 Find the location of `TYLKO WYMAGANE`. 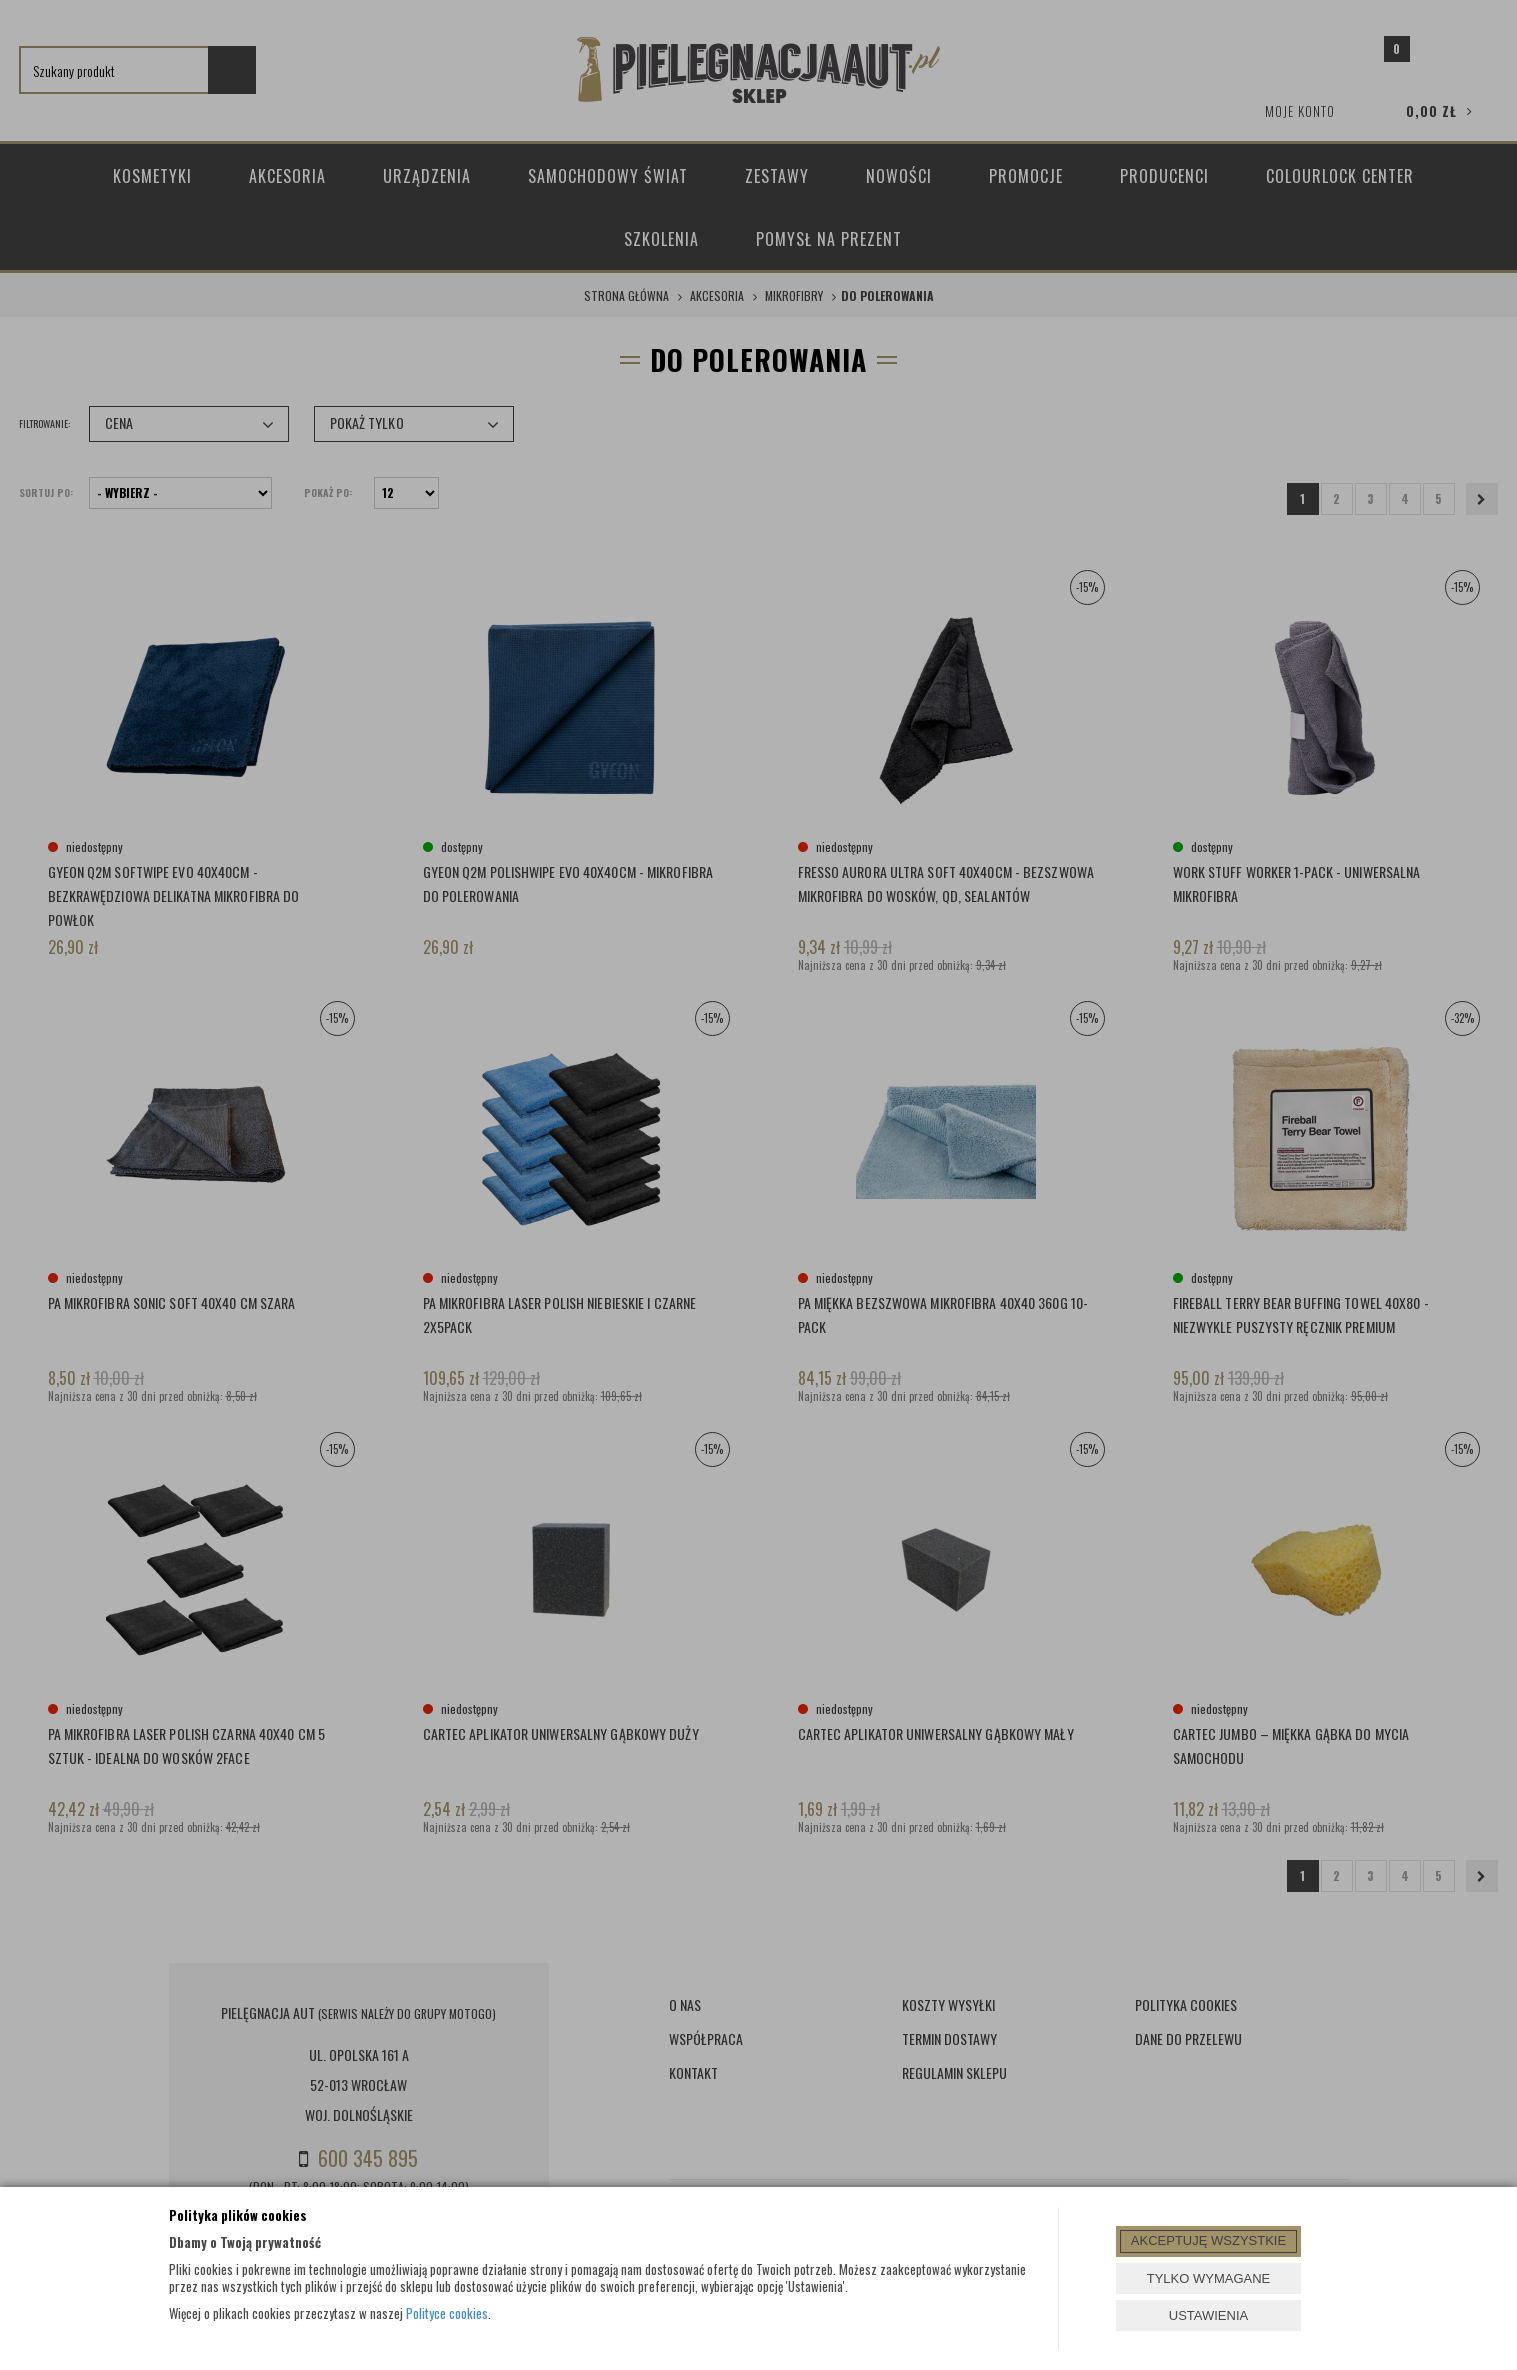

TYLKO WYMAGANE is located at coordinates (1209, 2278).